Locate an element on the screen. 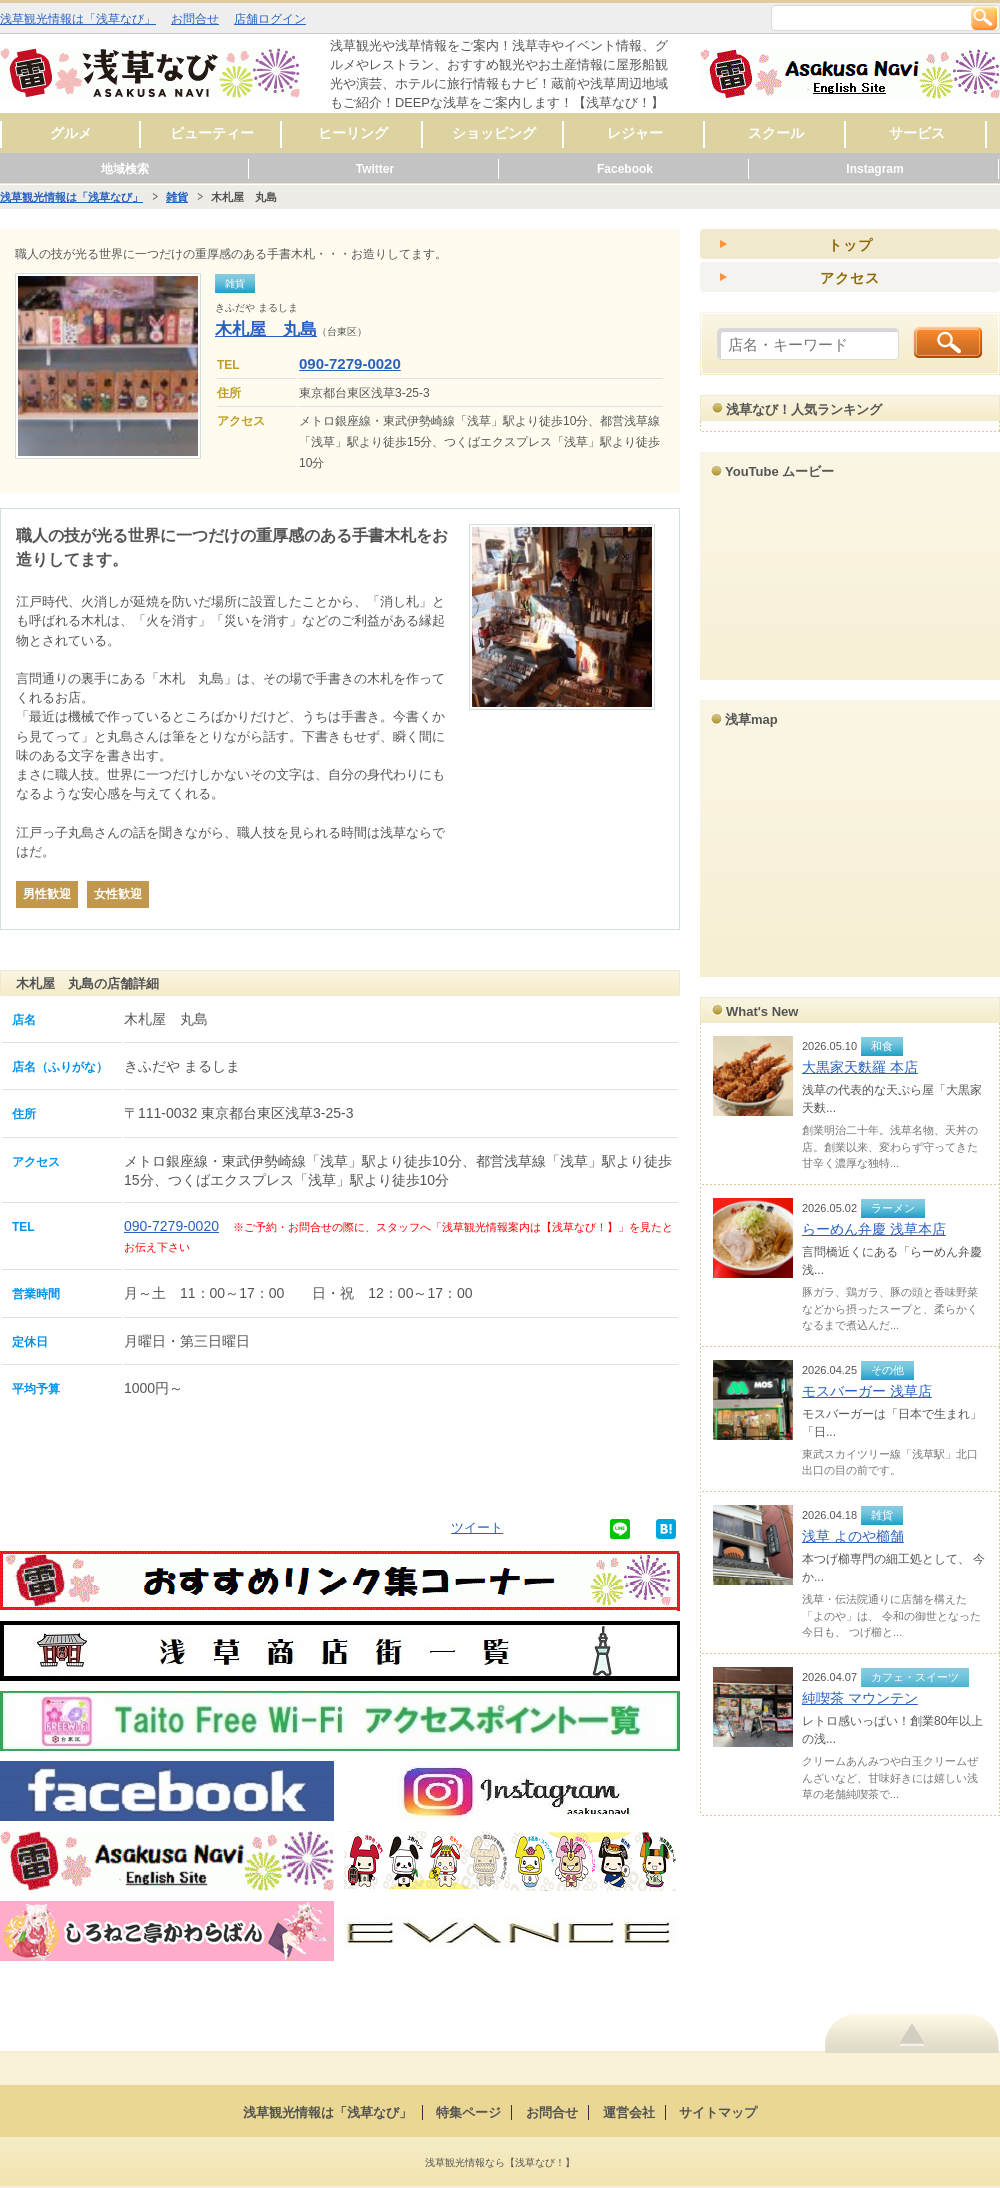 The height and width of the screenshot is (2188, 1000). 浅草観光情報は「浅草なび」 is located at coordinates (78, 19).